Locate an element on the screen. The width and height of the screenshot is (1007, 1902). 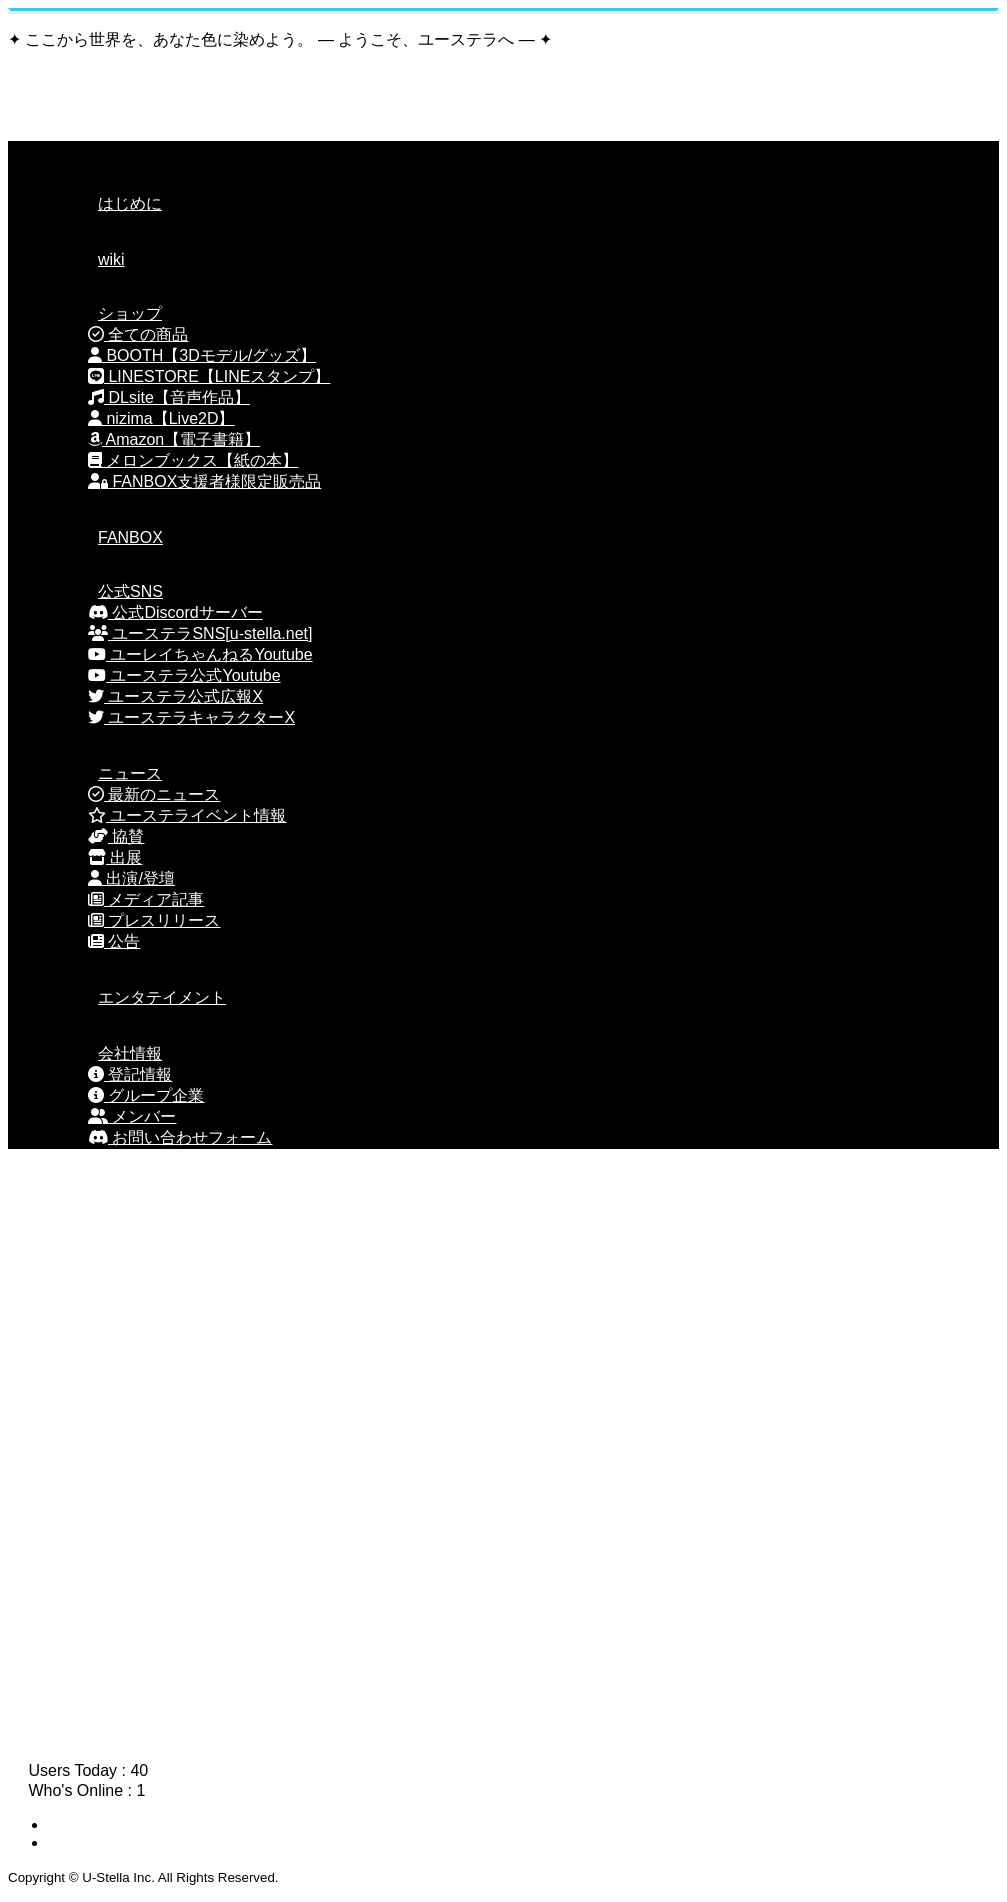
メディア記事 is located at coordinates (146, 899).